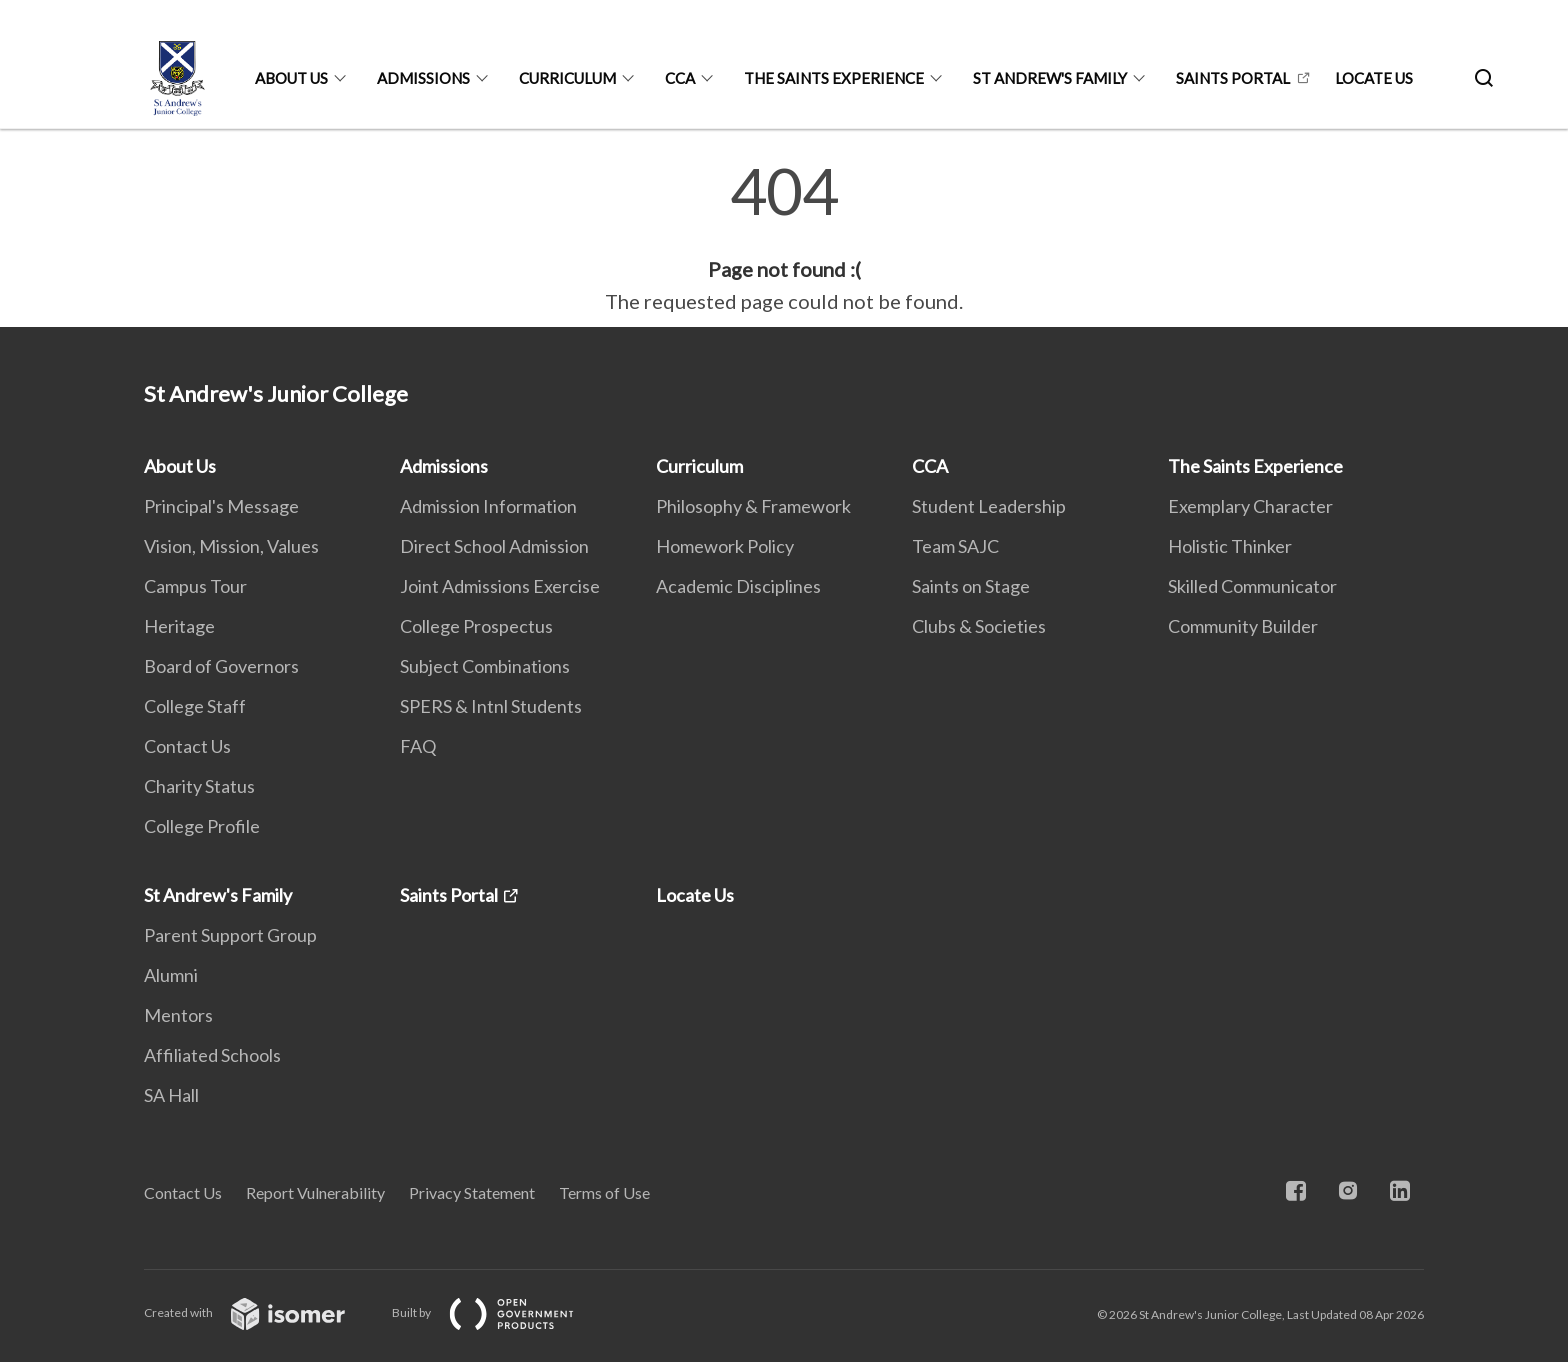 This screenshot has width=1568, height=1362. What do you see at coordinates (784, 238) in the screenshot?
I see `[main]` at bounding box center [784, 238].